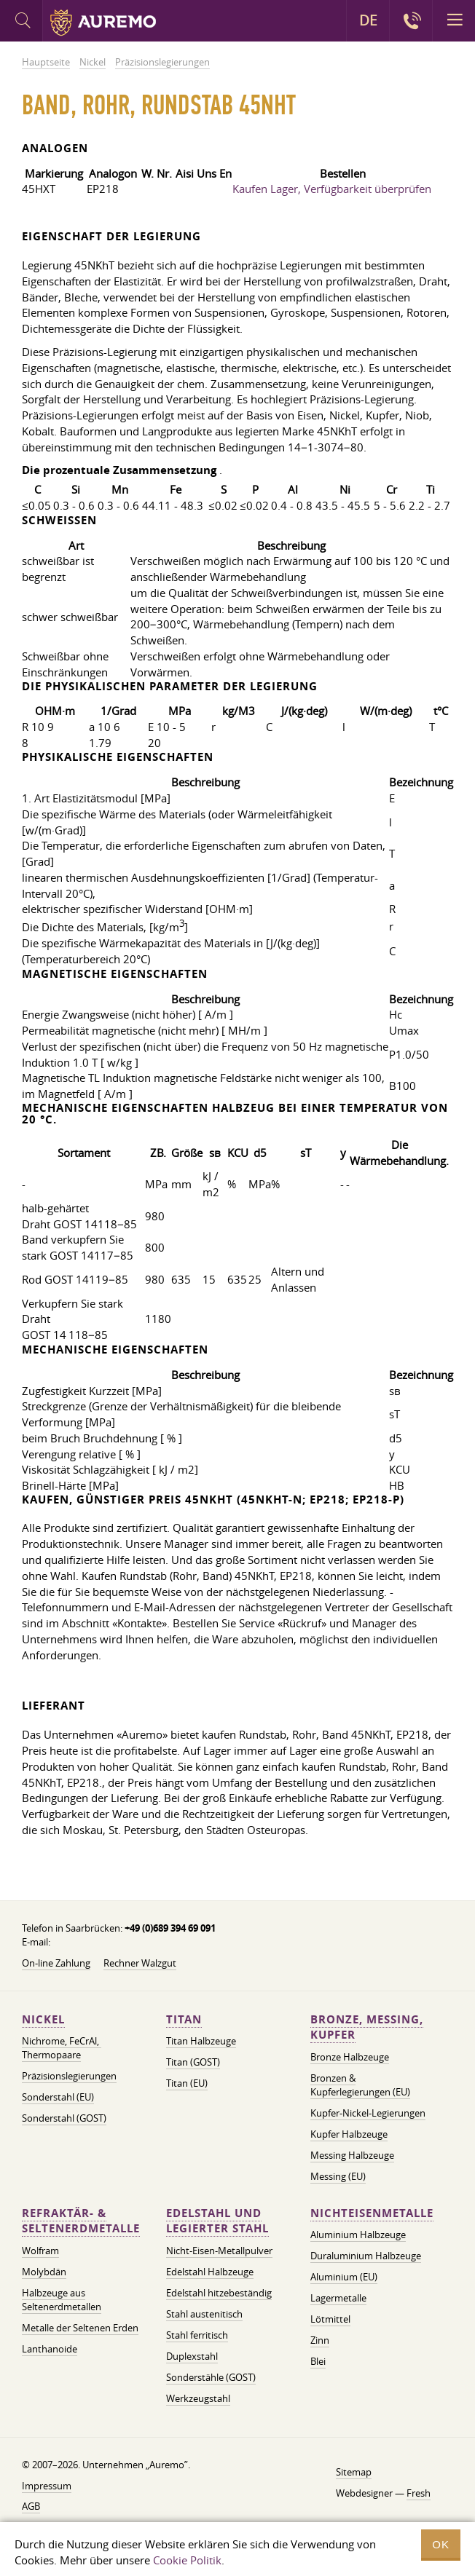 Image resolution: width=475 pixels, height=2576 pixels. What do you see at coordinates (349, 2134) in the screenshot?
I see `Kupfer Halbzeuge` at bounding box center [349, 2134].